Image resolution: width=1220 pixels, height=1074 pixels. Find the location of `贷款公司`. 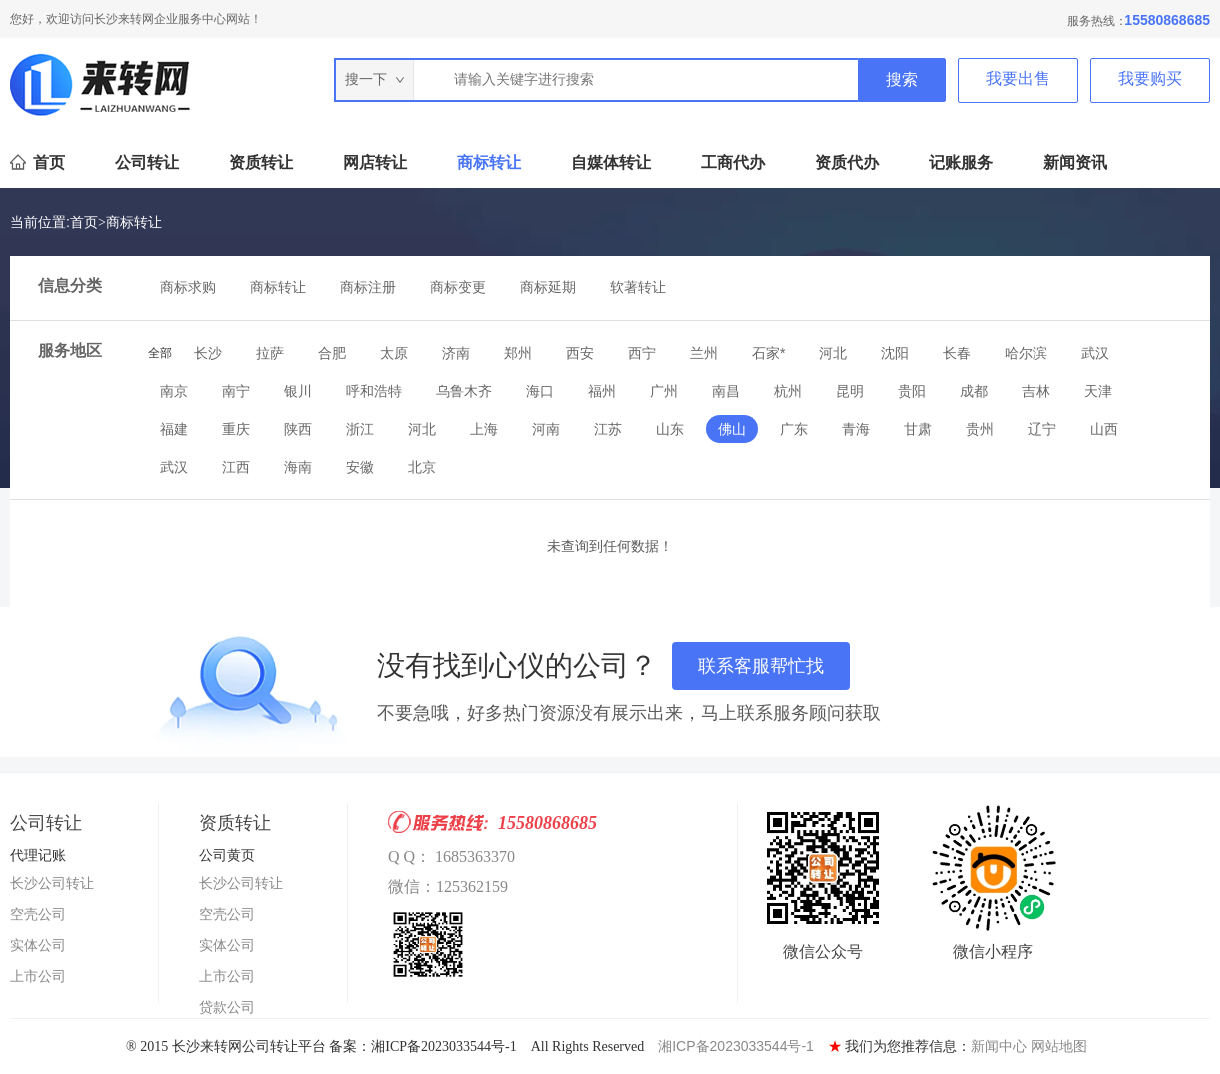

贷款公司 is located at coordinates (227, 1007).